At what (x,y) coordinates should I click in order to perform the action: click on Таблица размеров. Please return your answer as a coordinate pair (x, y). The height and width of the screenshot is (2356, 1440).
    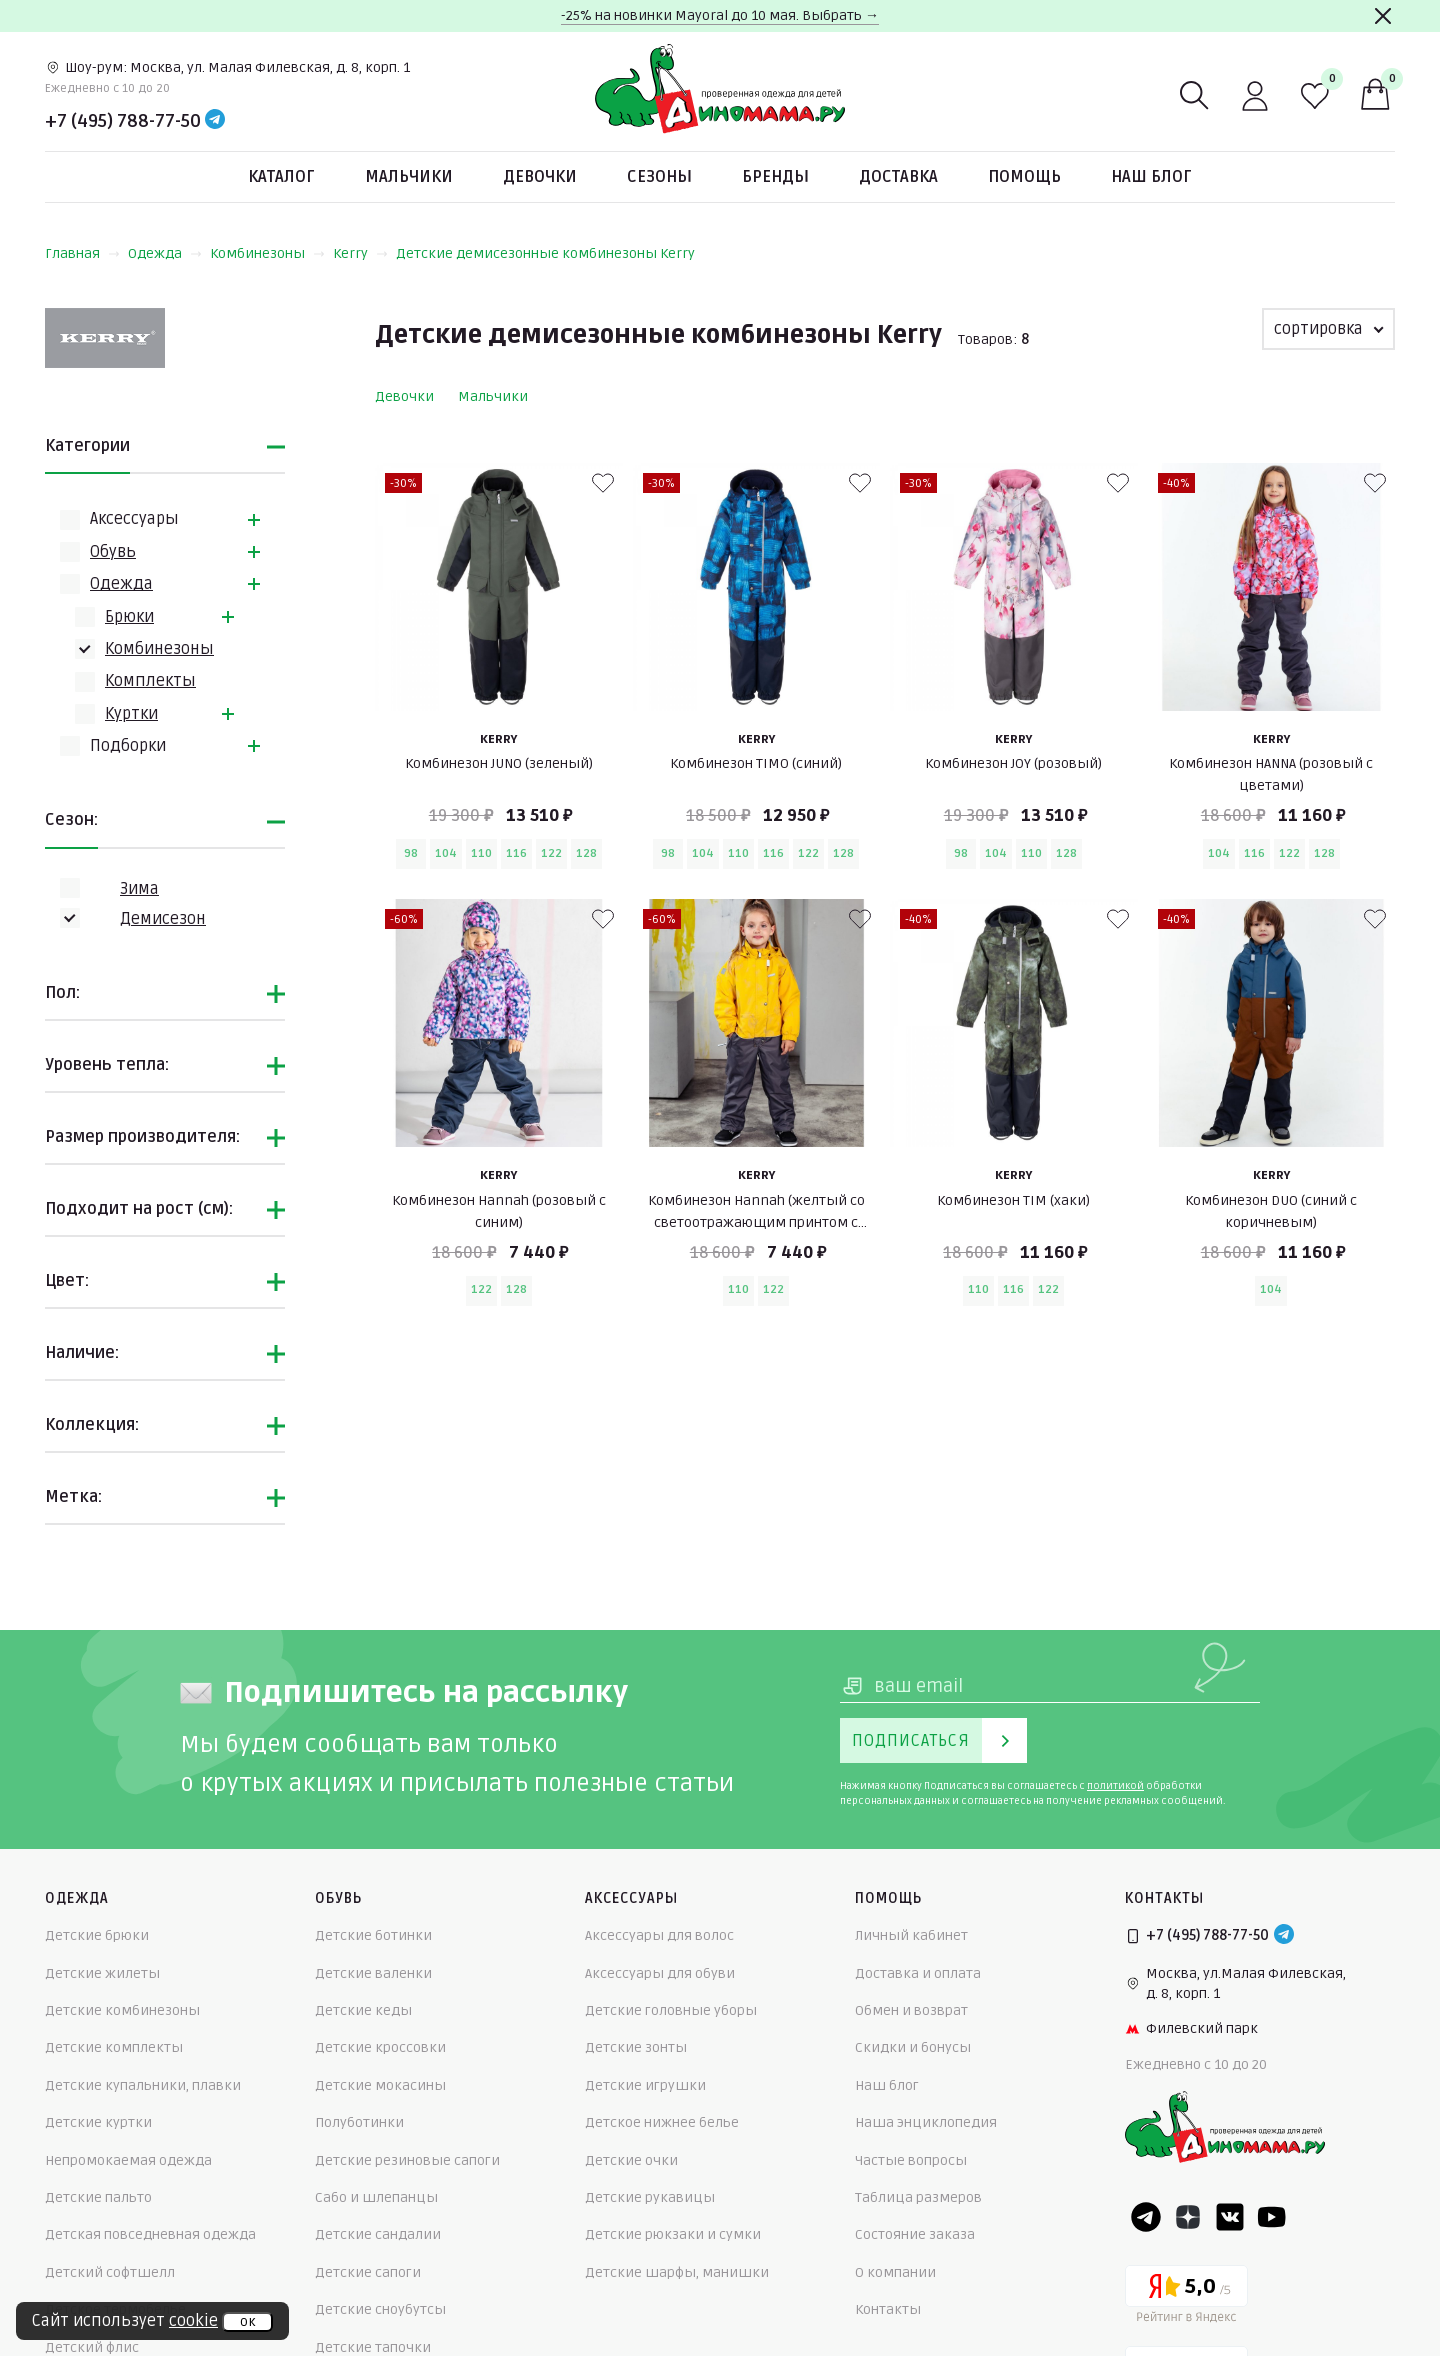
    Looking at the image, I should click on (918, 2197).